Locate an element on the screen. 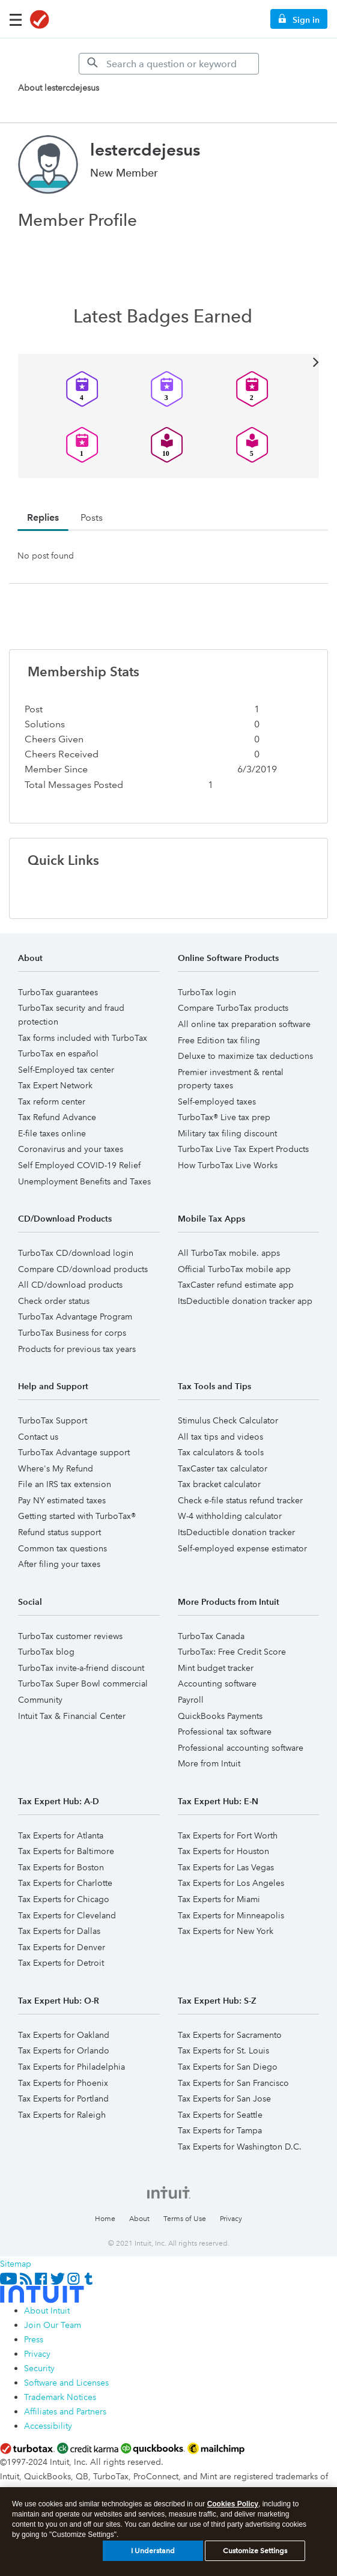  TurboTax Canada is located at coordinates (211, 1636).